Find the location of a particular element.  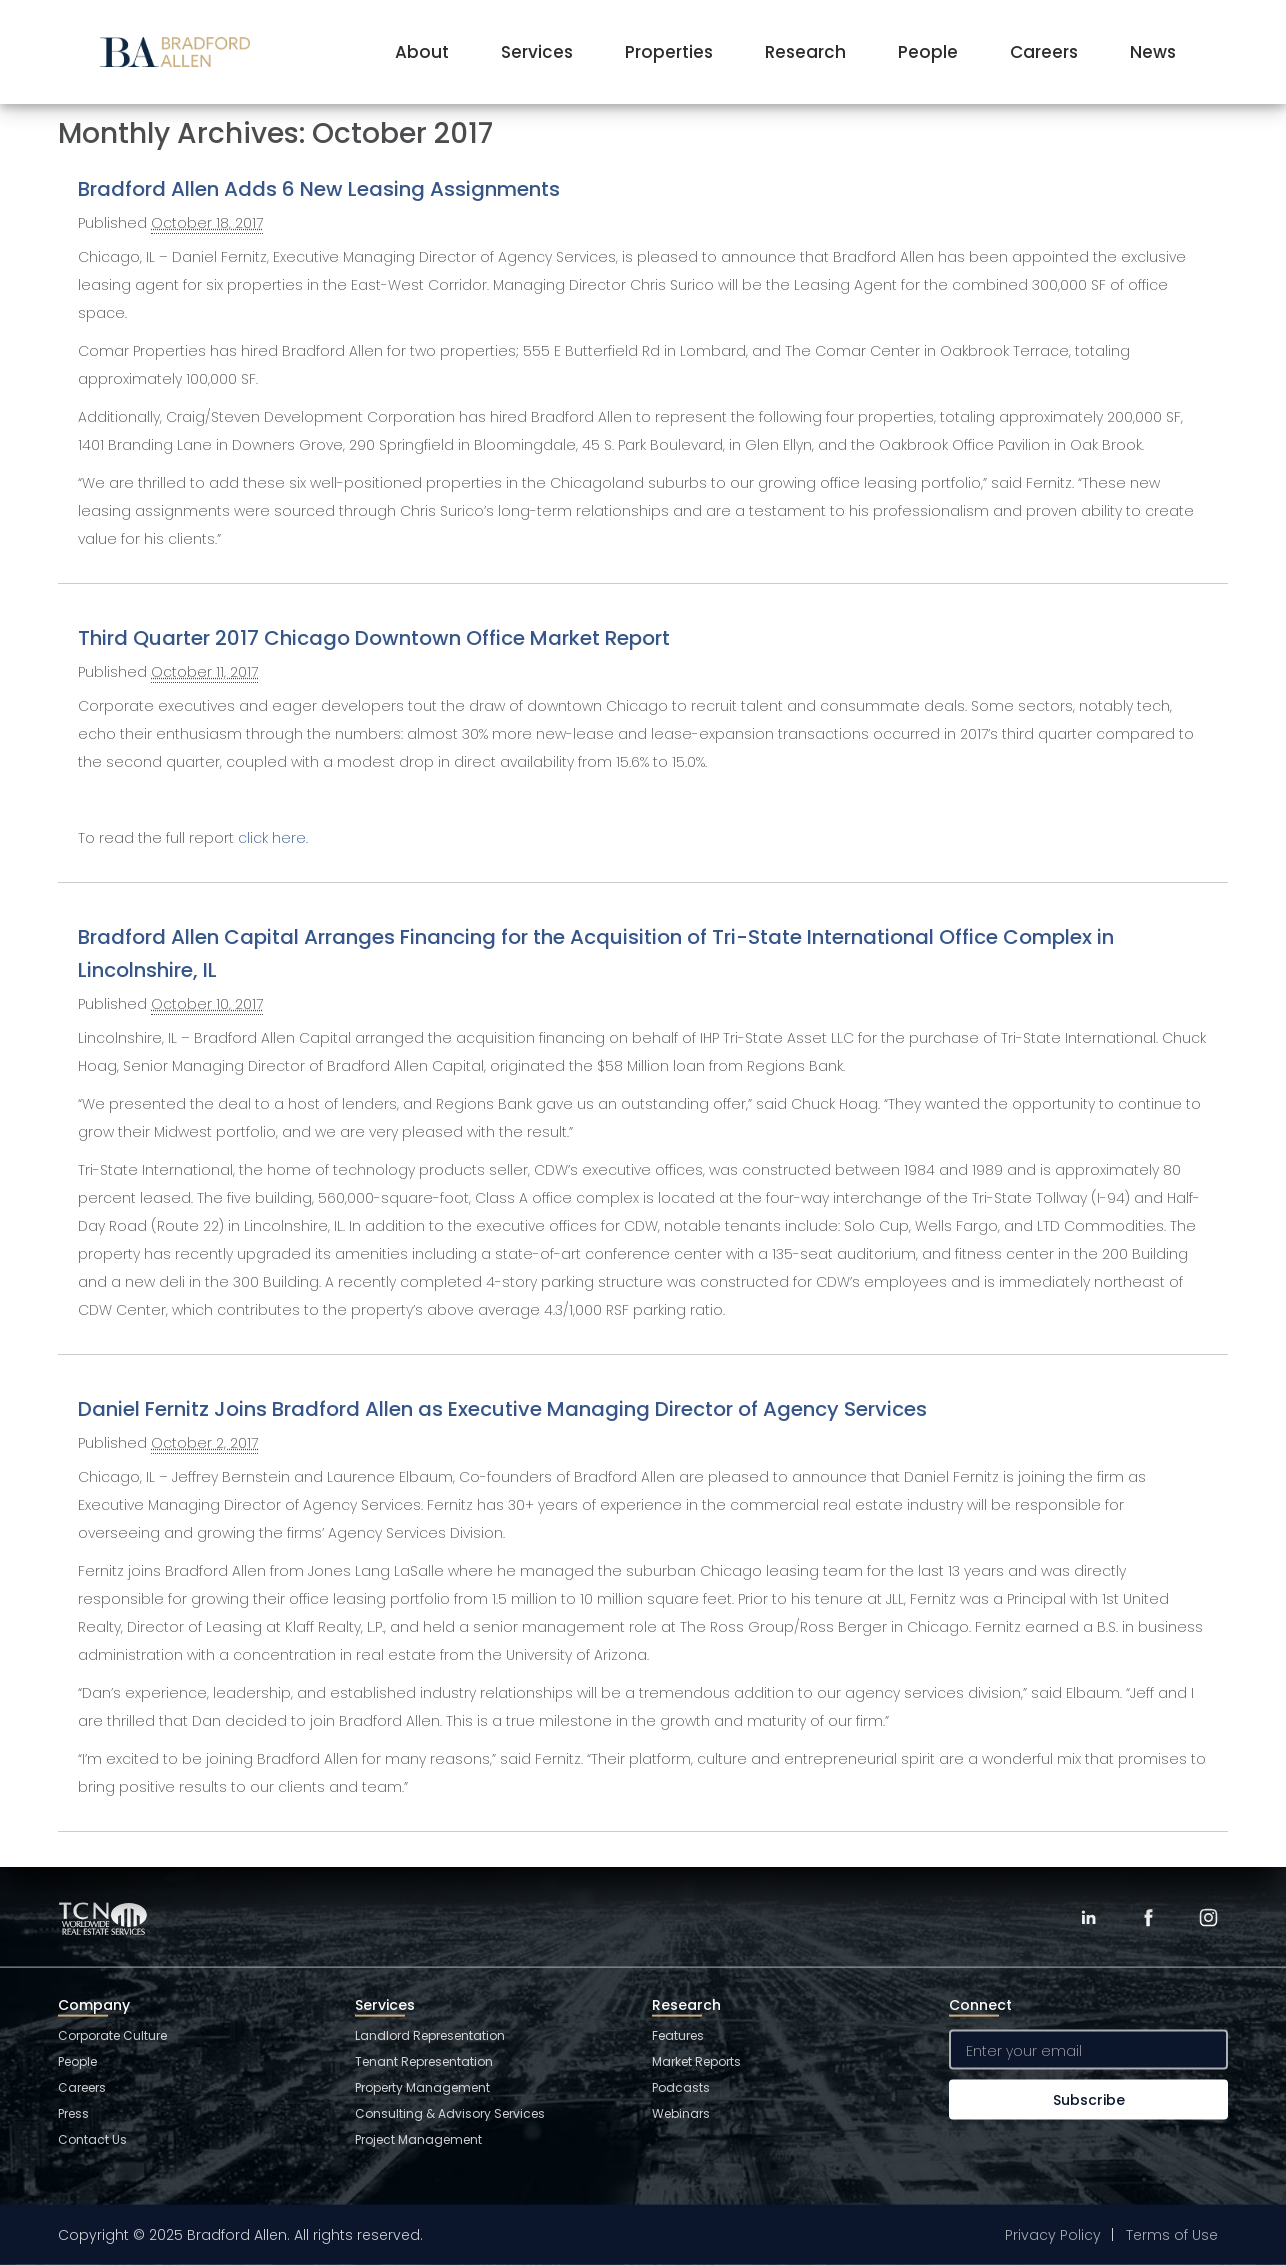

Press is located at coordinates (73, 2113).